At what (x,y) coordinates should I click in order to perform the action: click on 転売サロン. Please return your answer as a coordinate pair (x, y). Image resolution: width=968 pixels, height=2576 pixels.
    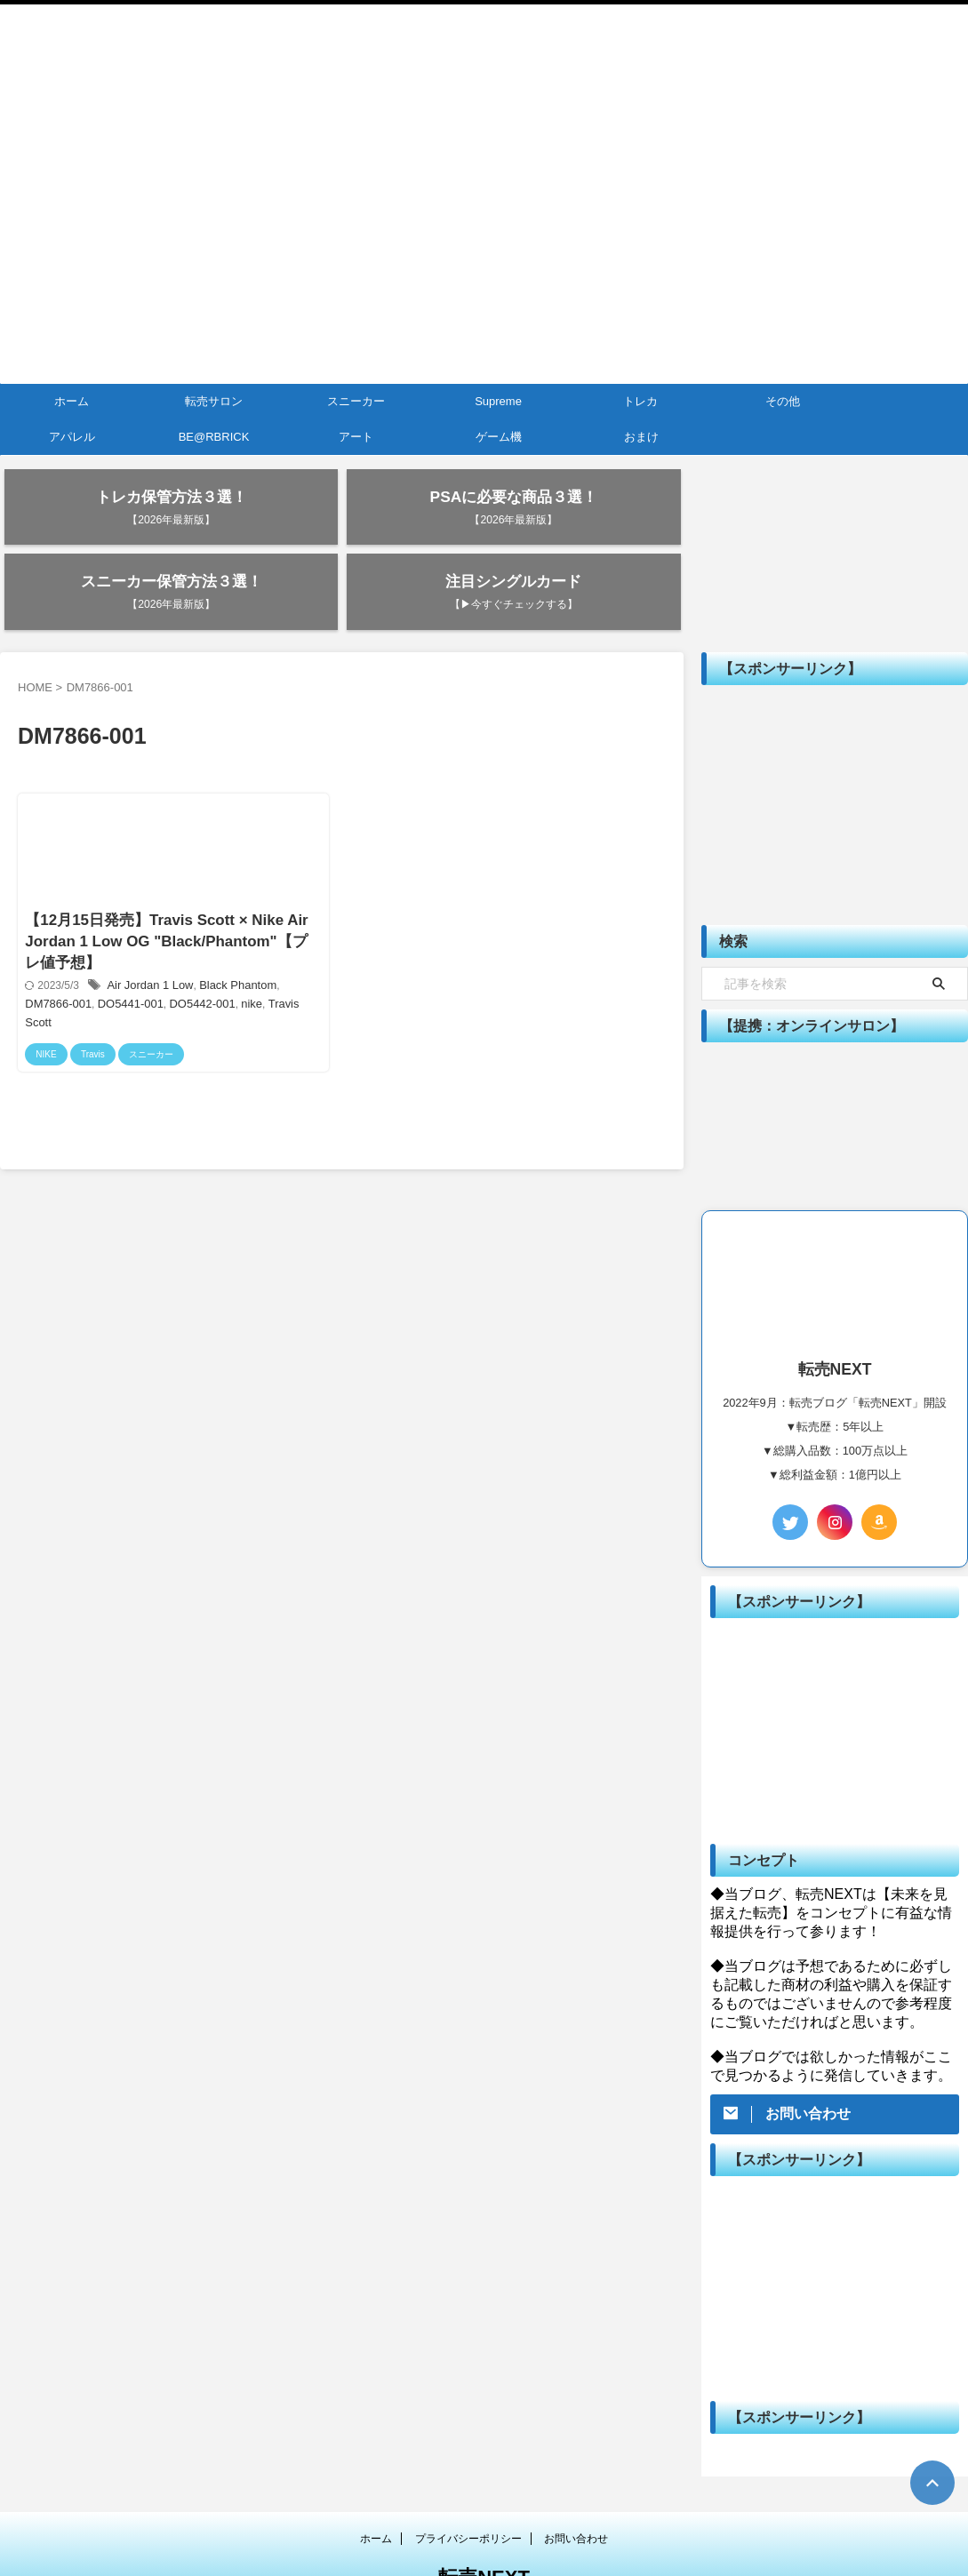
    Looking at the image, I should click on (214, 401).